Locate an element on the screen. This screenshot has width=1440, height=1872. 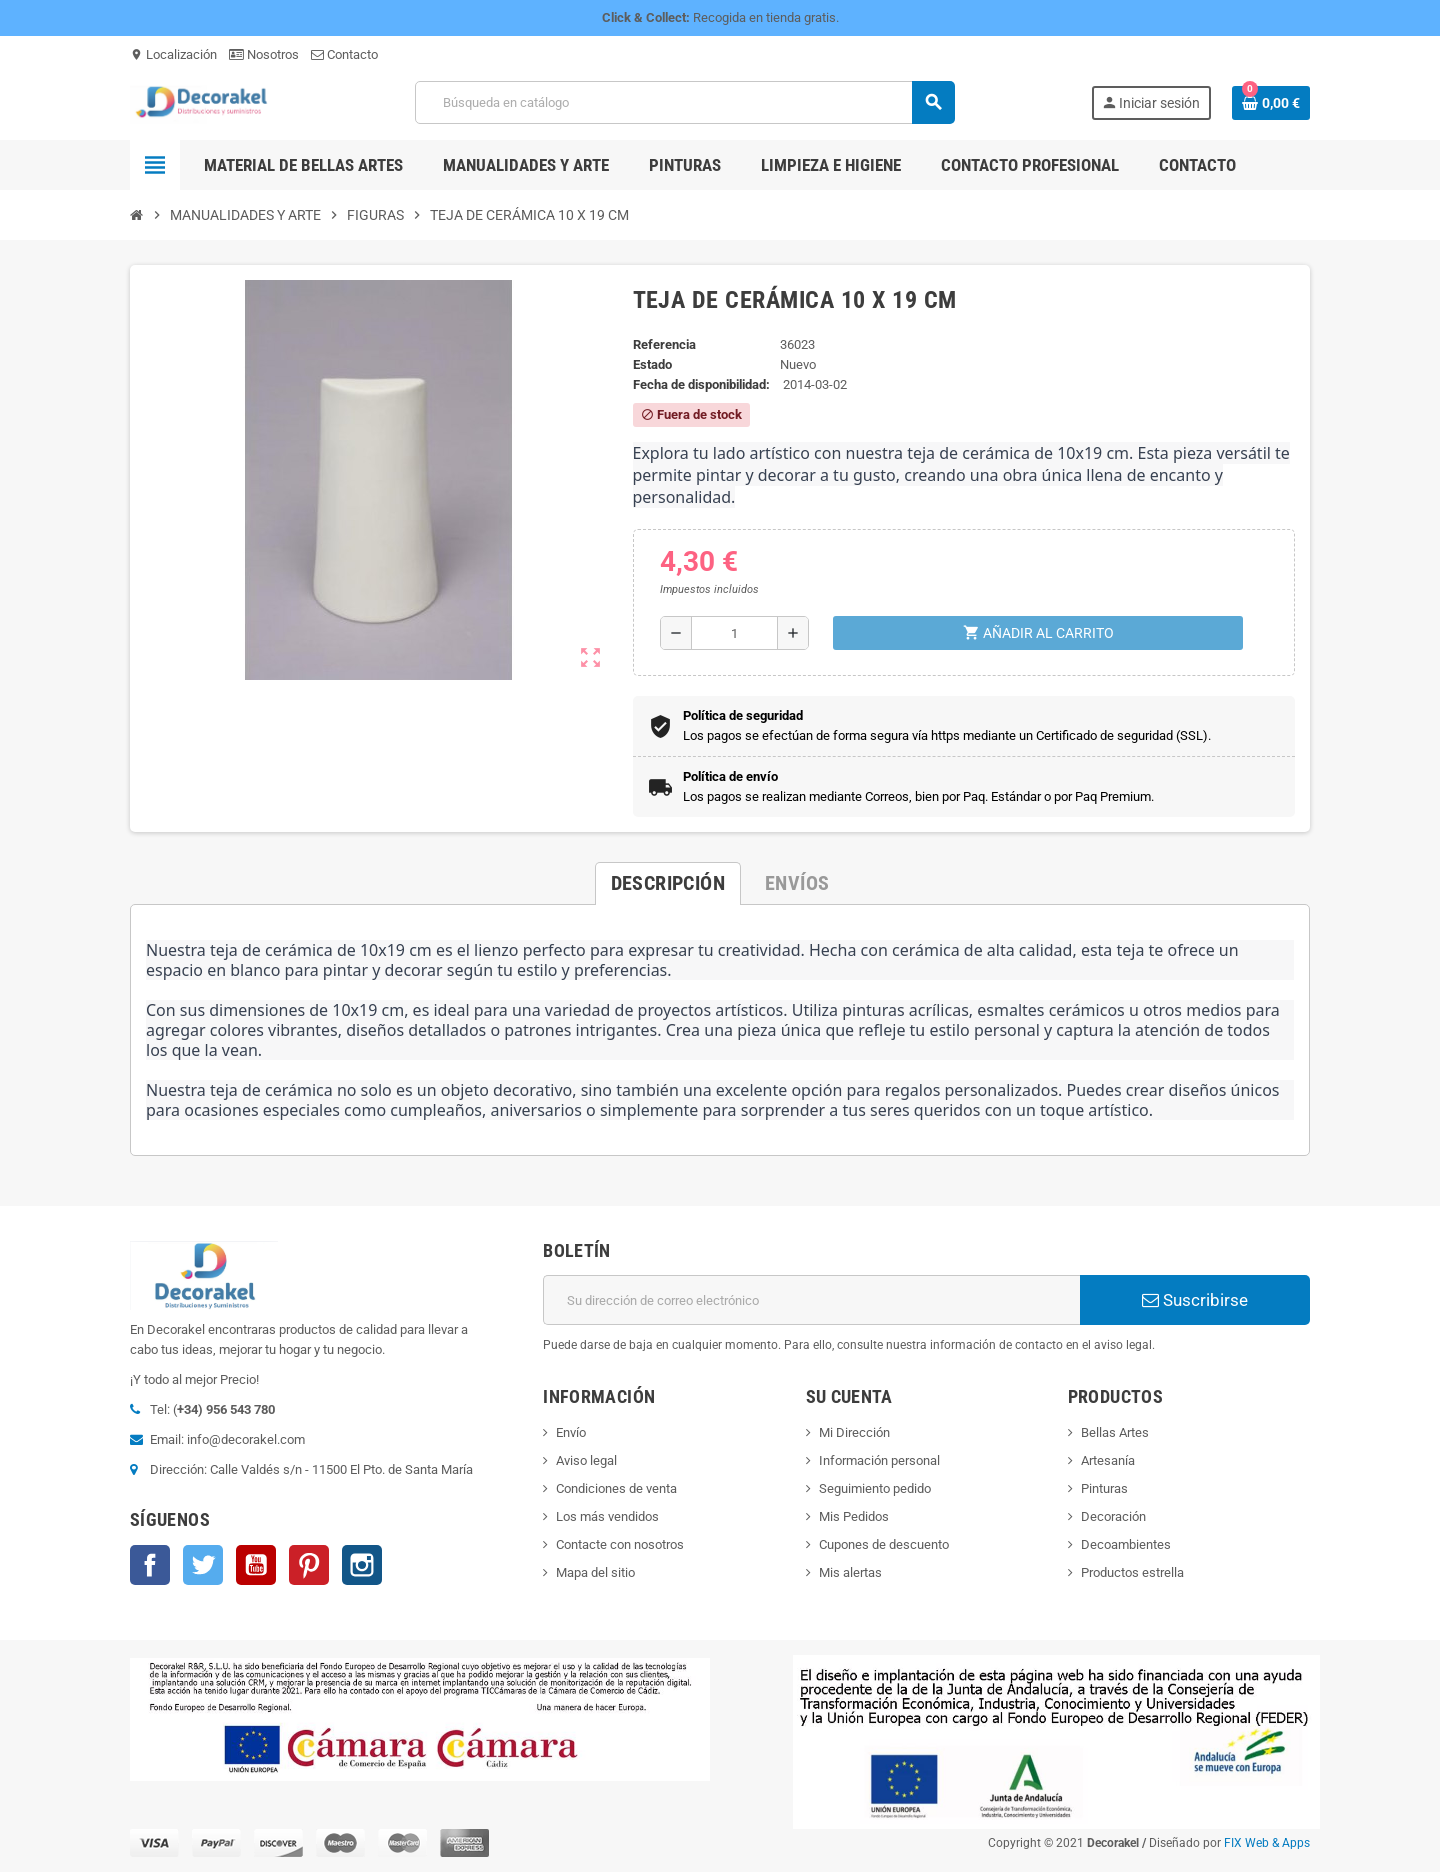
[Buscar] is located at coordinates (684, 102).